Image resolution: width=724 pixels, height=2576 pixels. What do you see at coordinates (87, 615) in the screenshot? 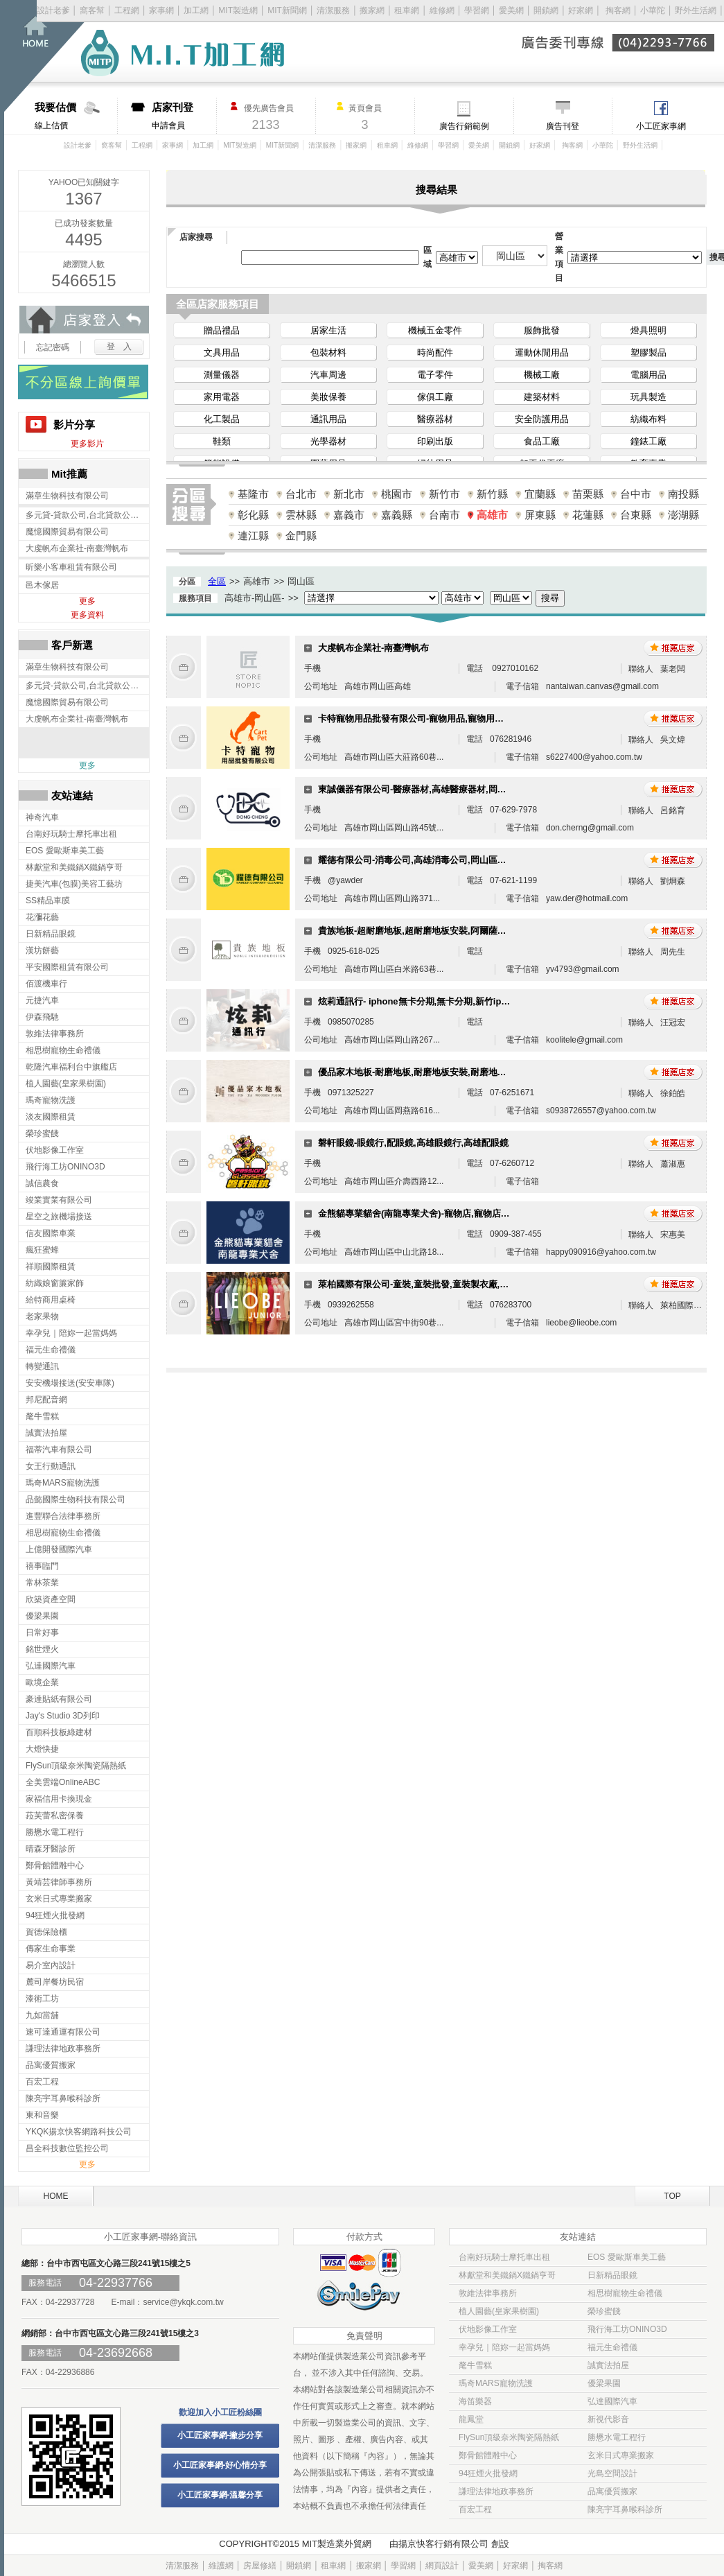
I see `更多資料` at bounding box center [87, 615].